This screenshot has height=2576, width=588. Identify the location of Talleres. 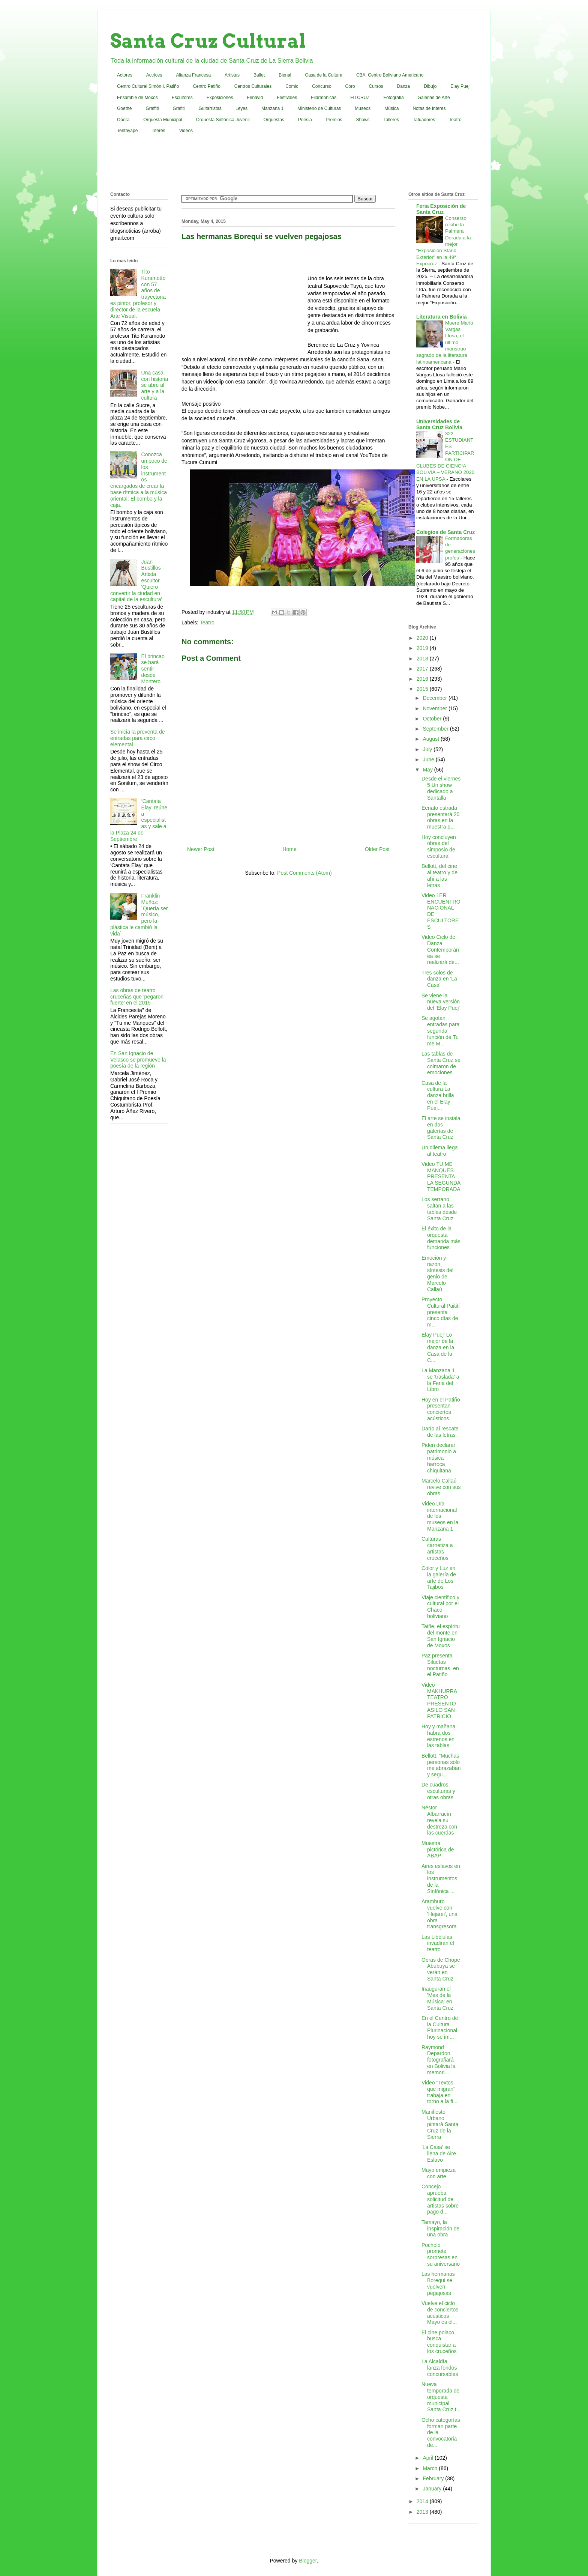
(391, 119).